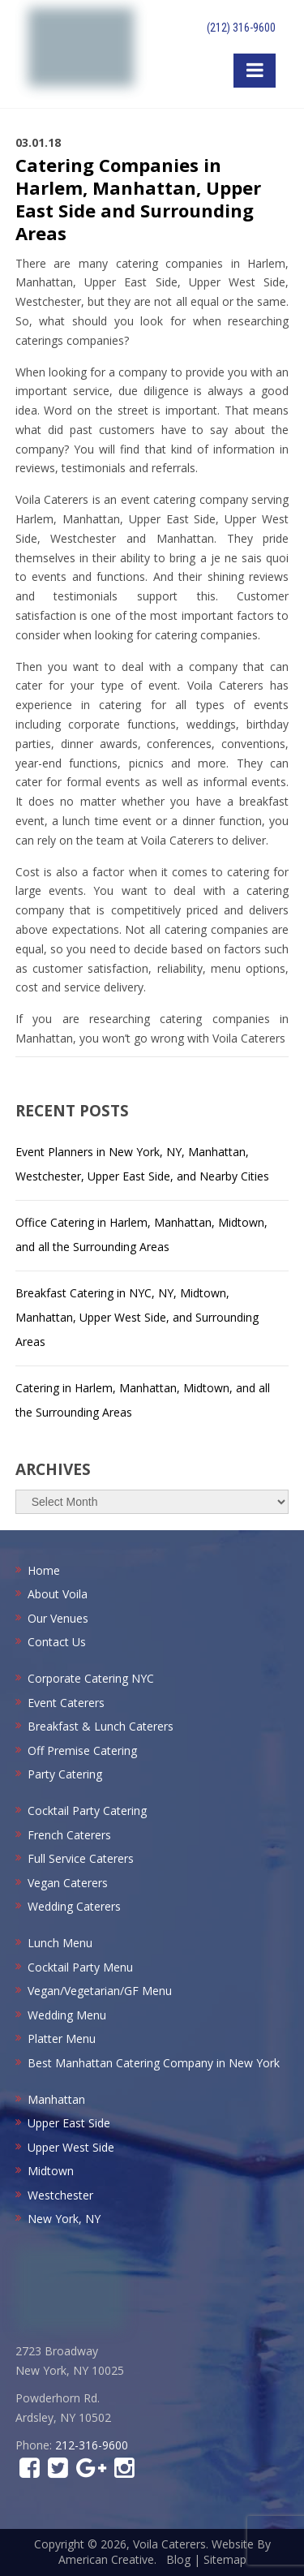 The width and height of the screenshot is (304, 2576). I want to click on Best Manhattan Catering Company in New York, so click(154, 2063).